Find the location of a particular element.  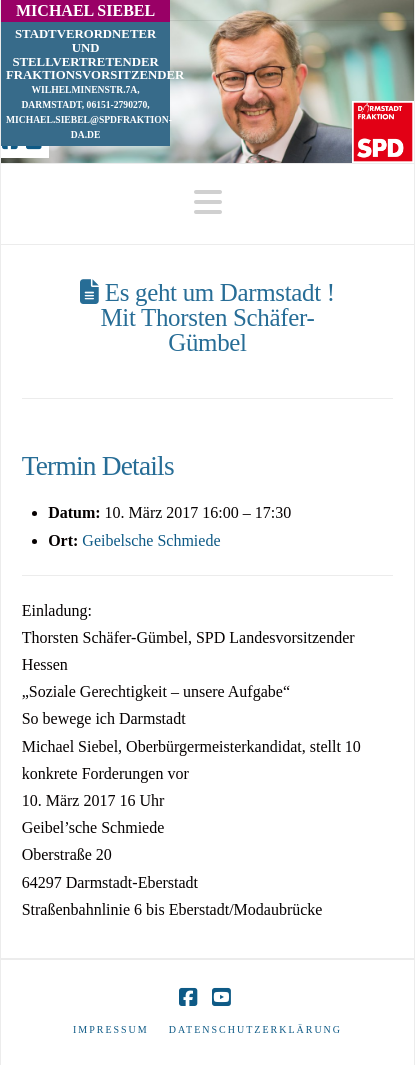

Geibelsche Schmiede is located at coordinates (151, 540).